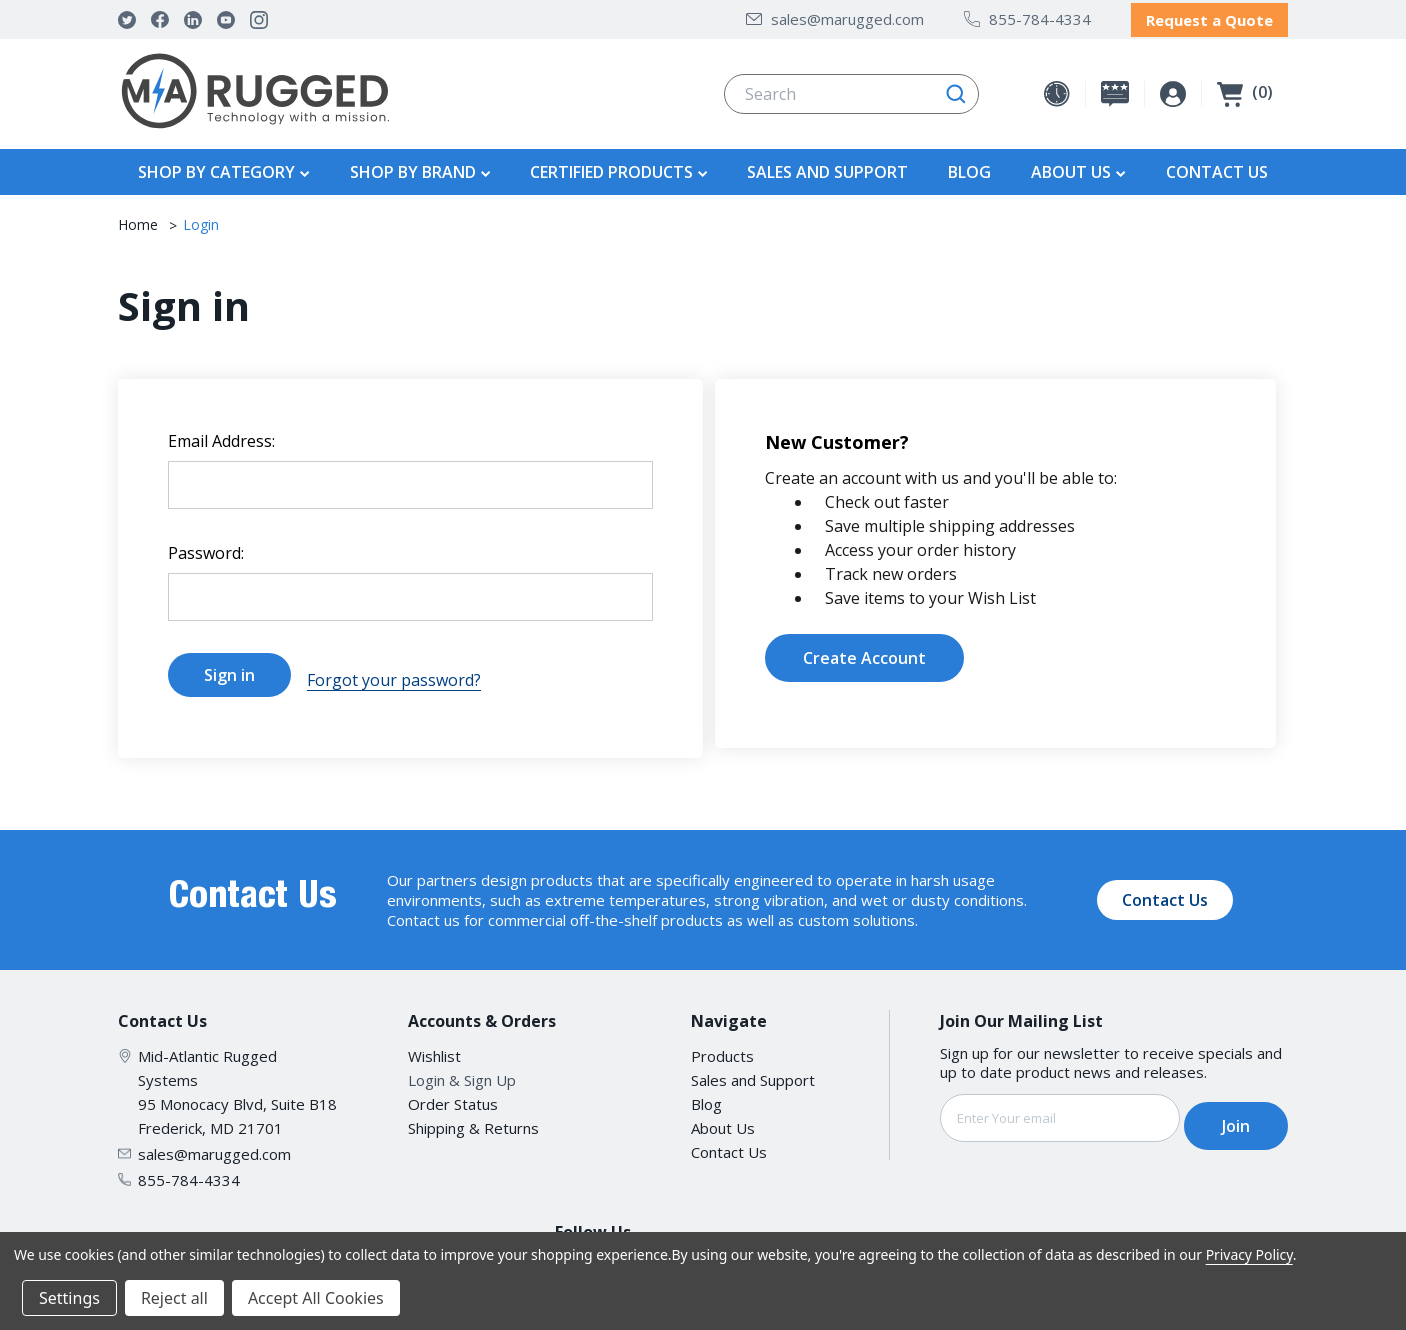  Describe the element at coordinates (1217, 167) in the screenshot. I see `Contact Us` at that location.